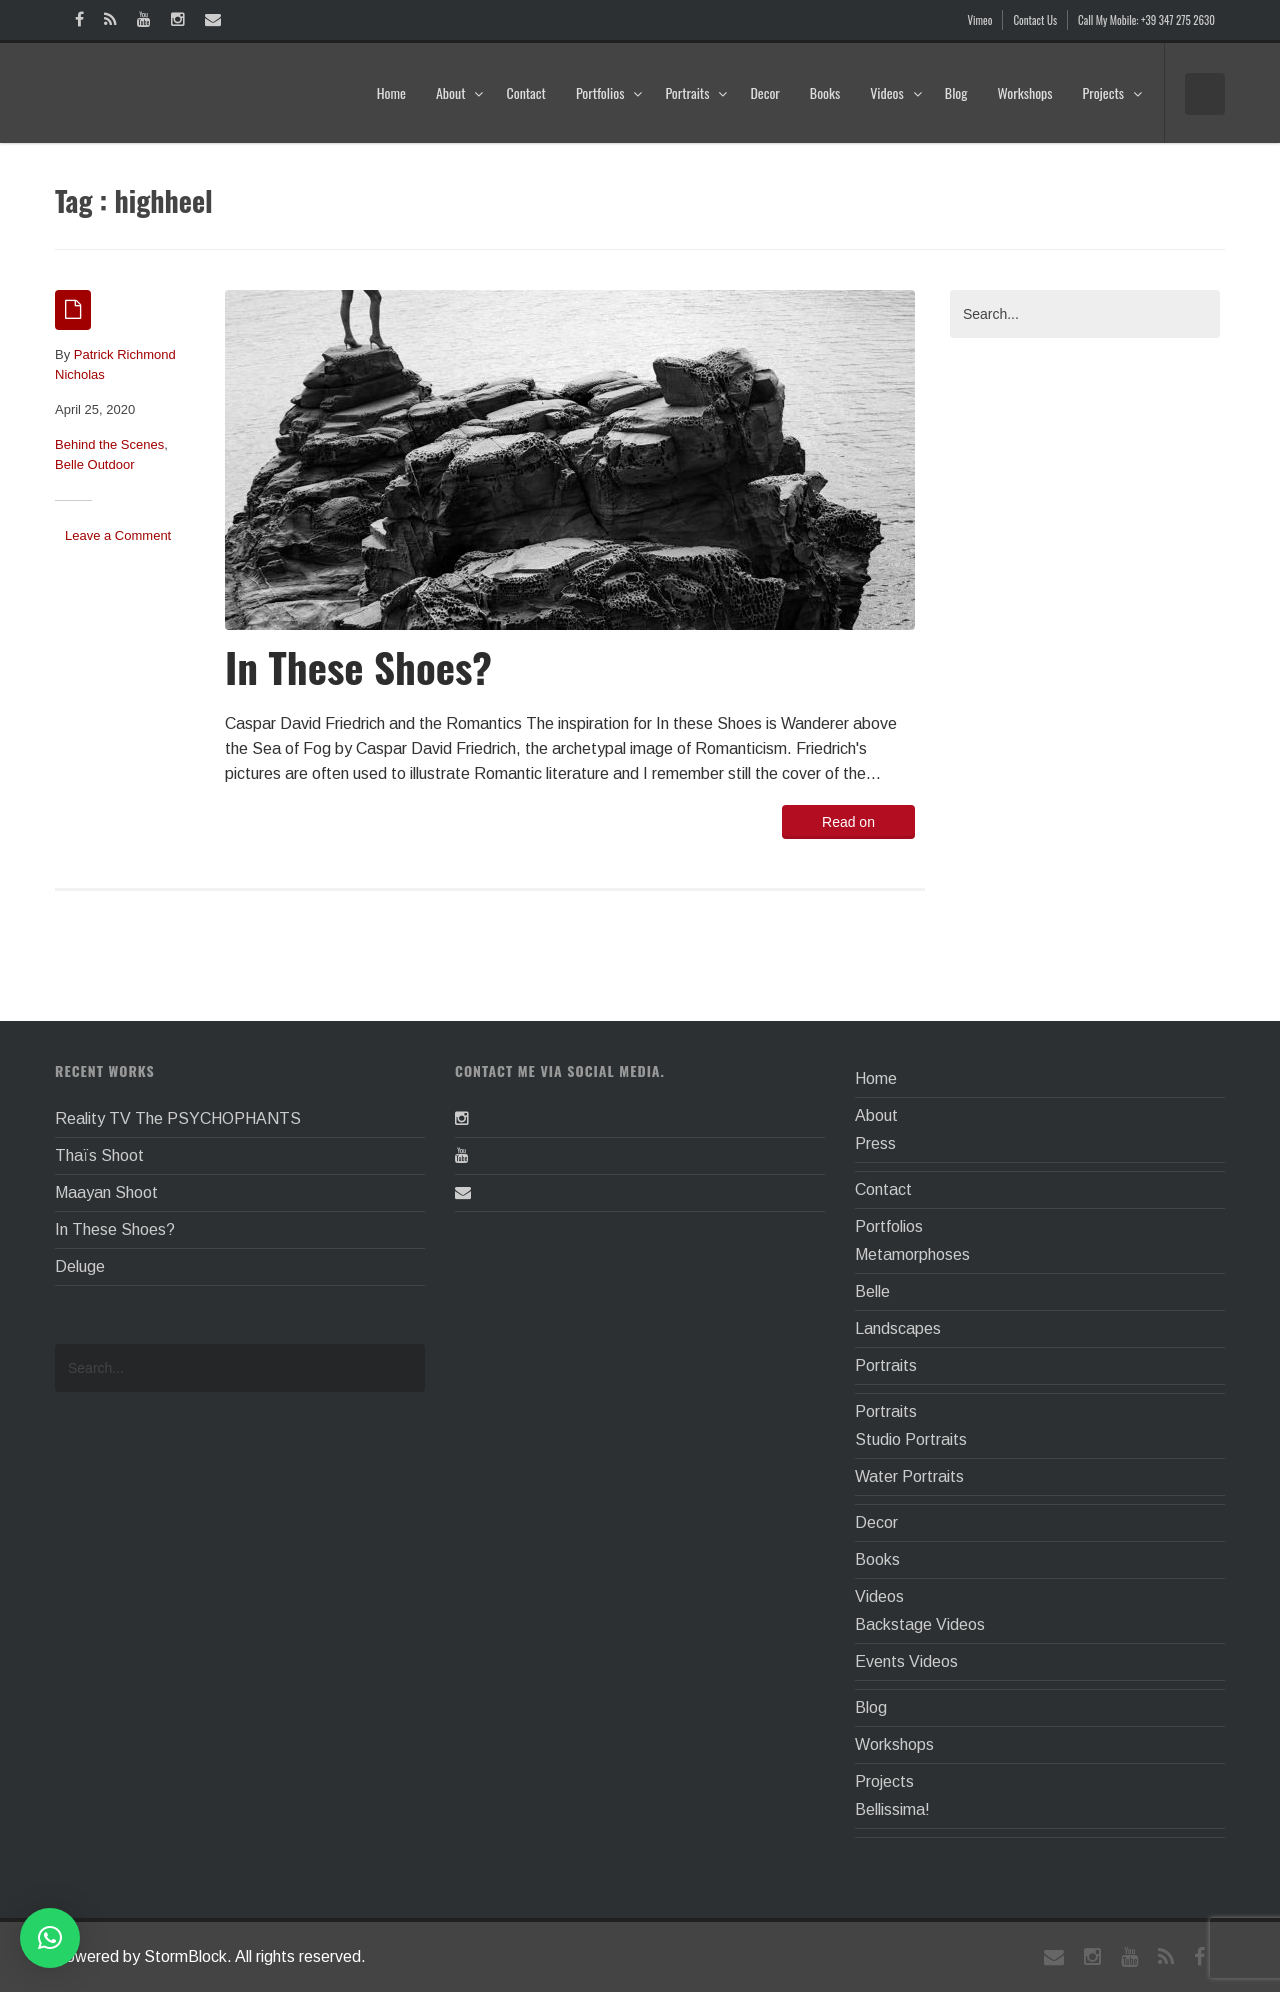 The width and height of the screenshot is (1280, 1992). Describe the element at coordinates (1146, 20) in the screenshot. I see `Call My Mobile: +39 347 275 2630` at that location.